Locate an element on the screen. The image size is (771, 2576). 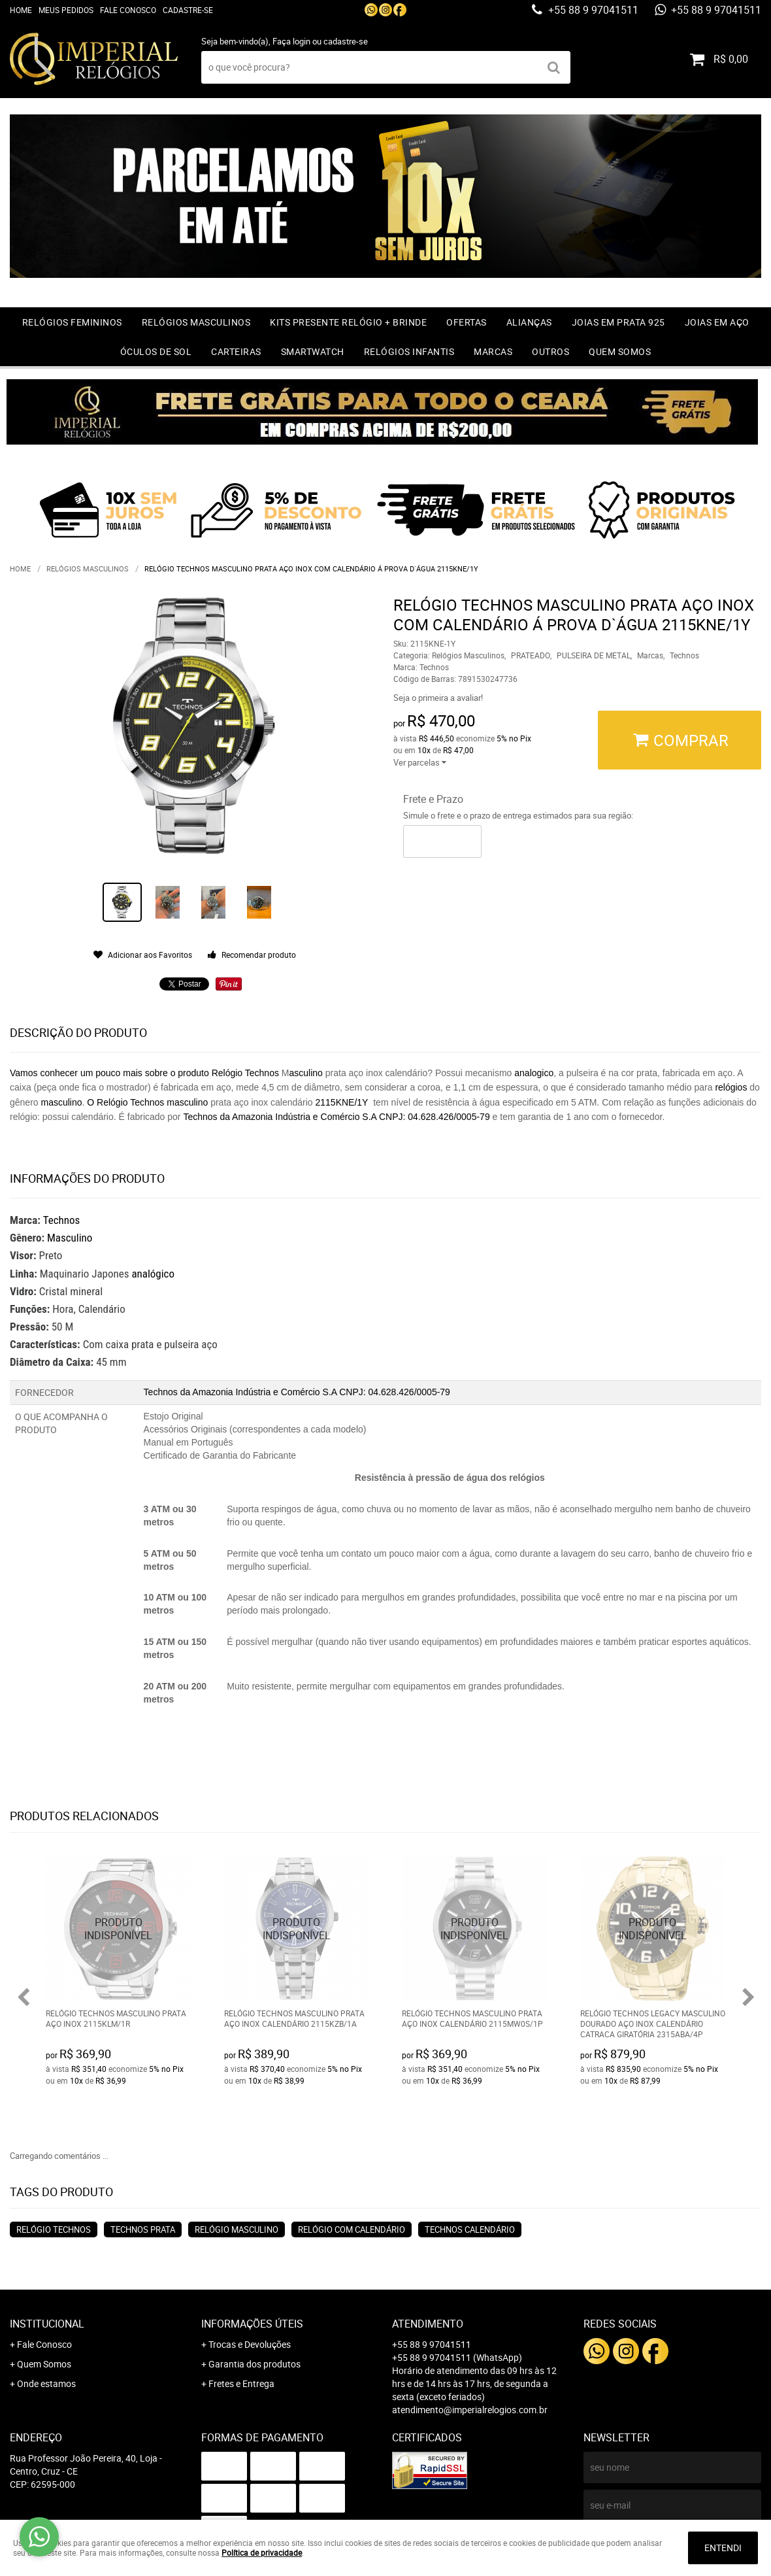
Smartwatch is located at coordinates (312, 351).